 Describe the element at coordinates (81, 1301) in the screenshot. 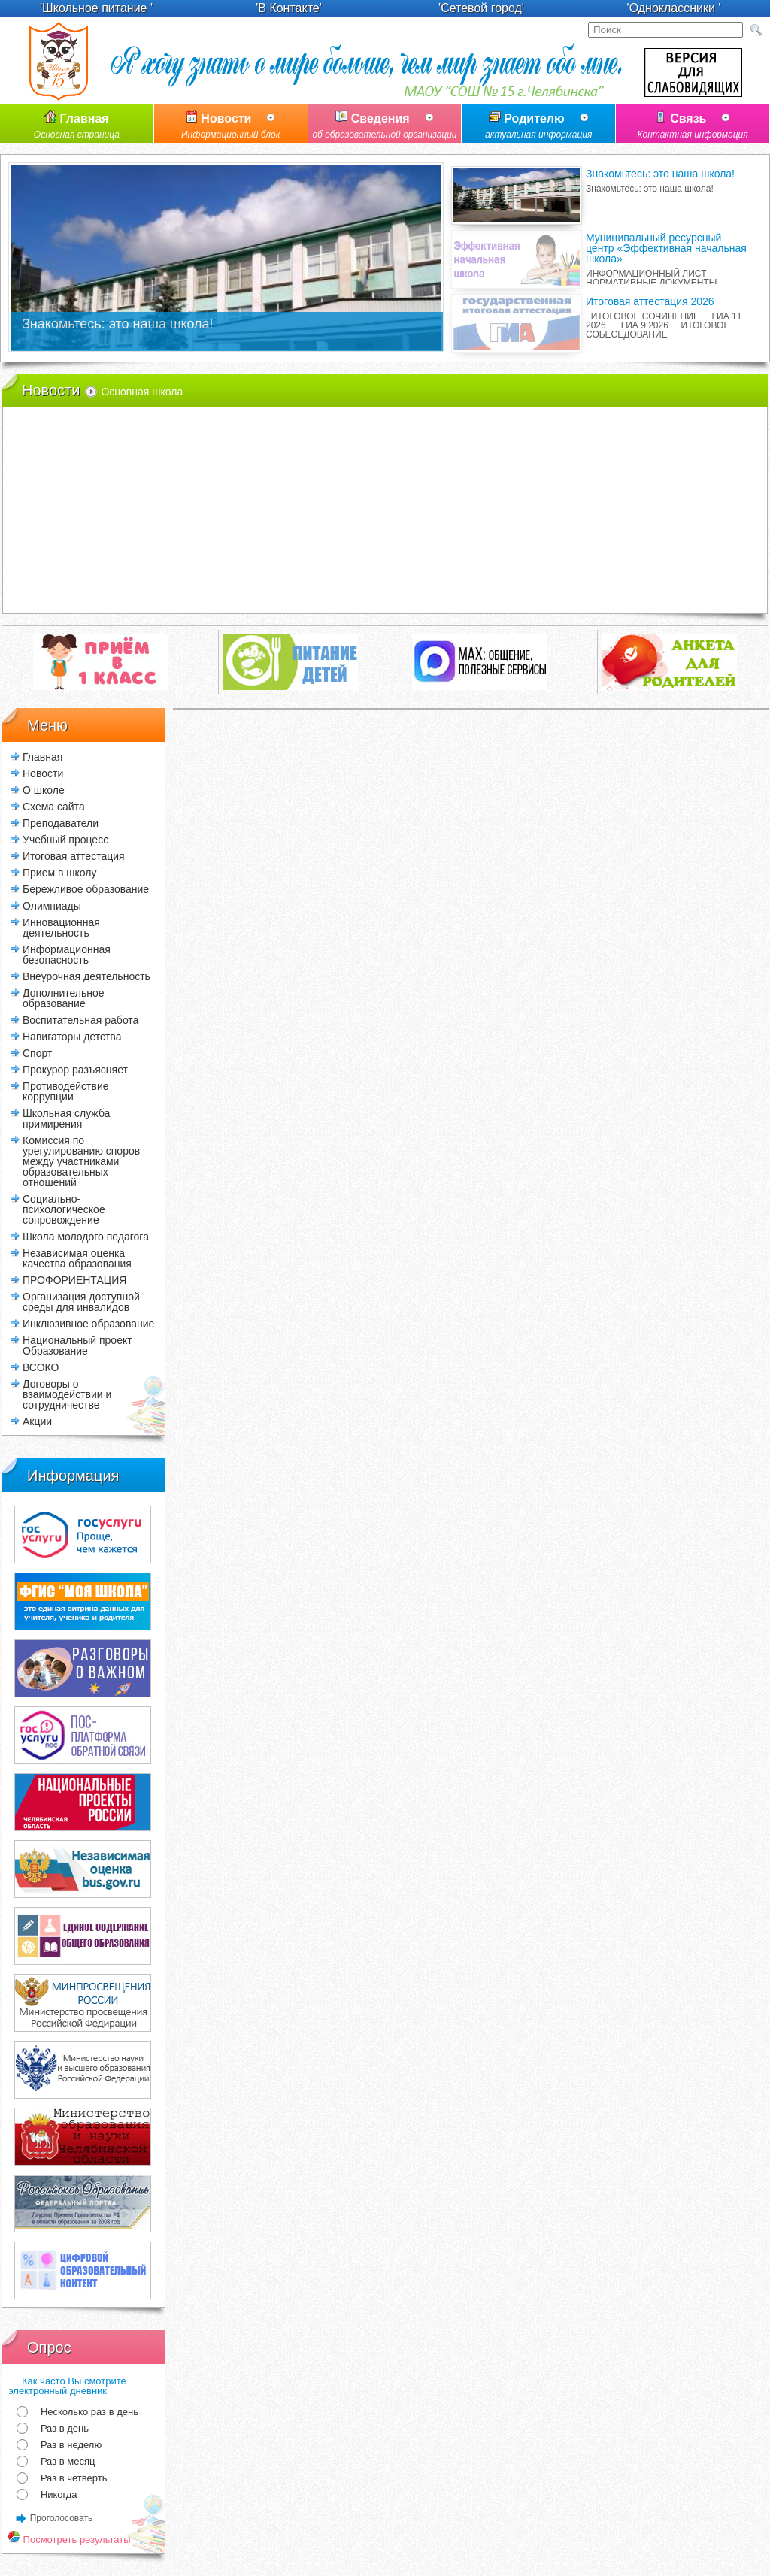

I see `Организация доступной среды для инвалидов` at that location.